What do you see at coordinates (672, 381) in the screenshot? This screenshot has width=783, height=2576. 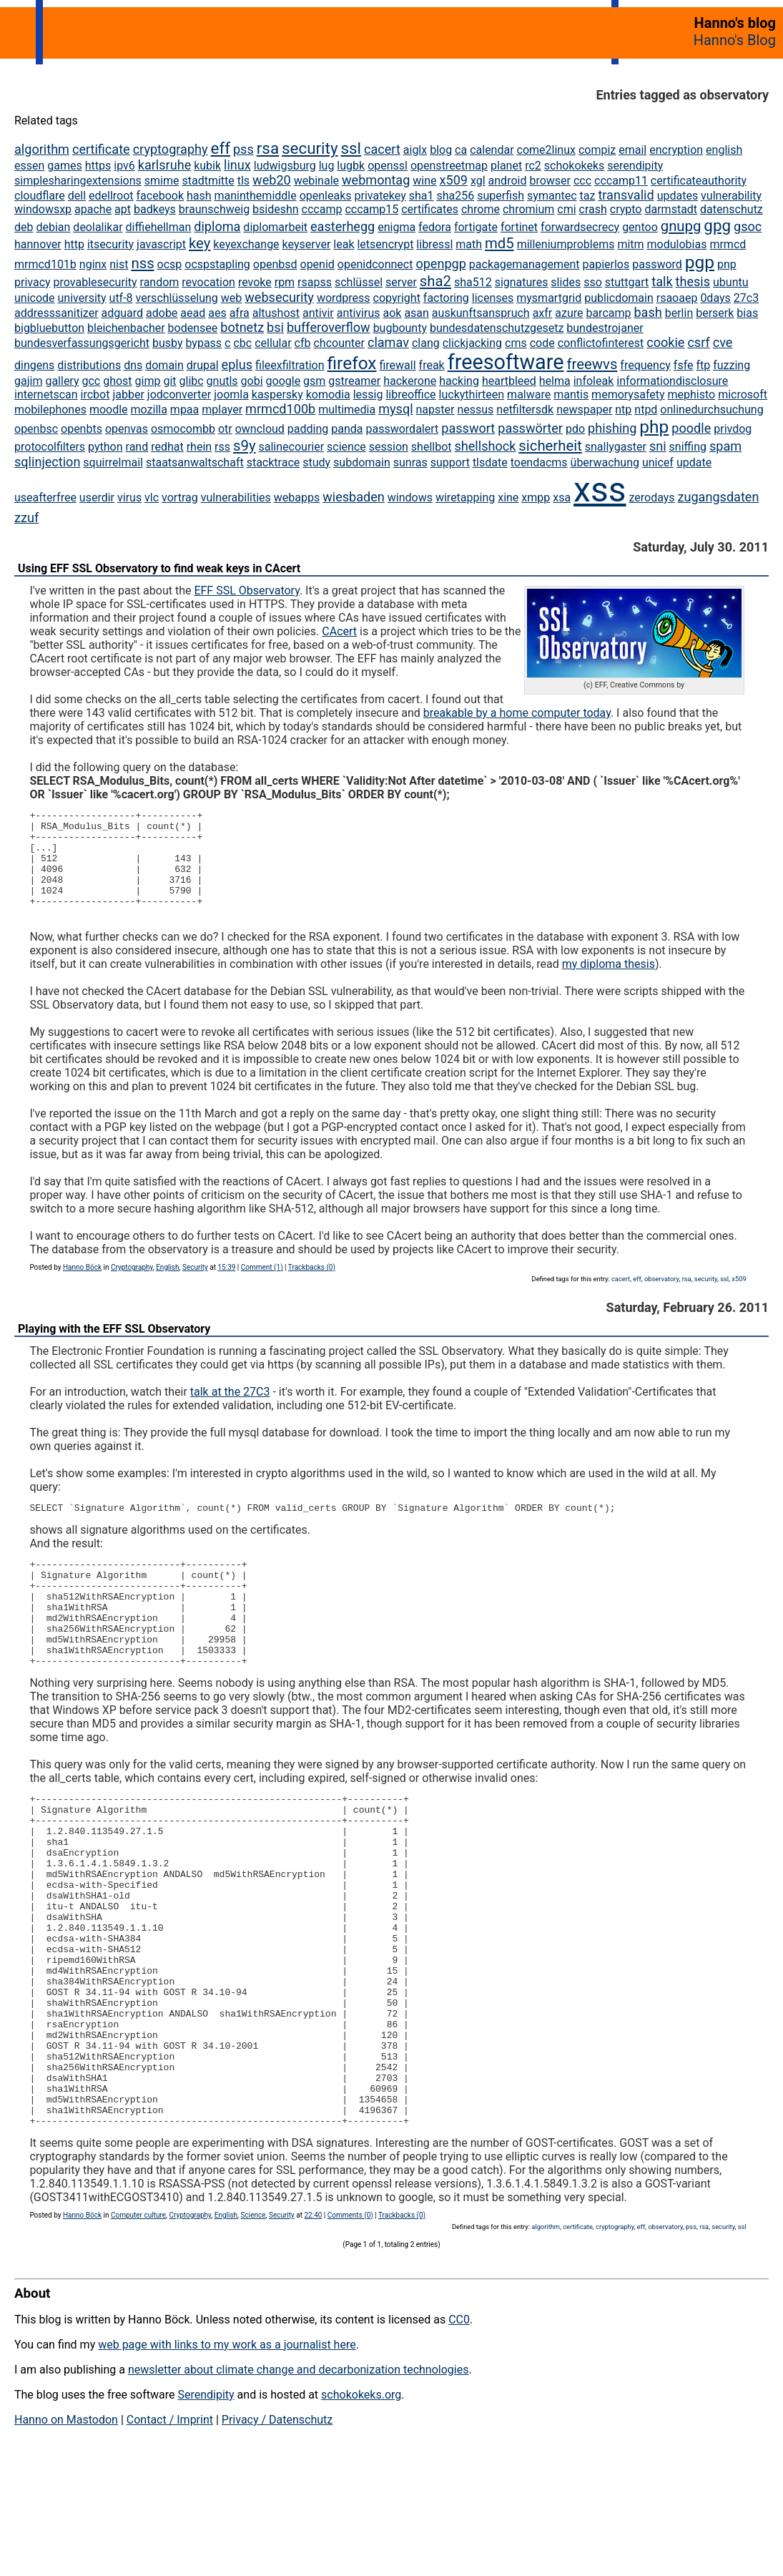 I see `informationdisclosure` at bounding box center [672, 381].